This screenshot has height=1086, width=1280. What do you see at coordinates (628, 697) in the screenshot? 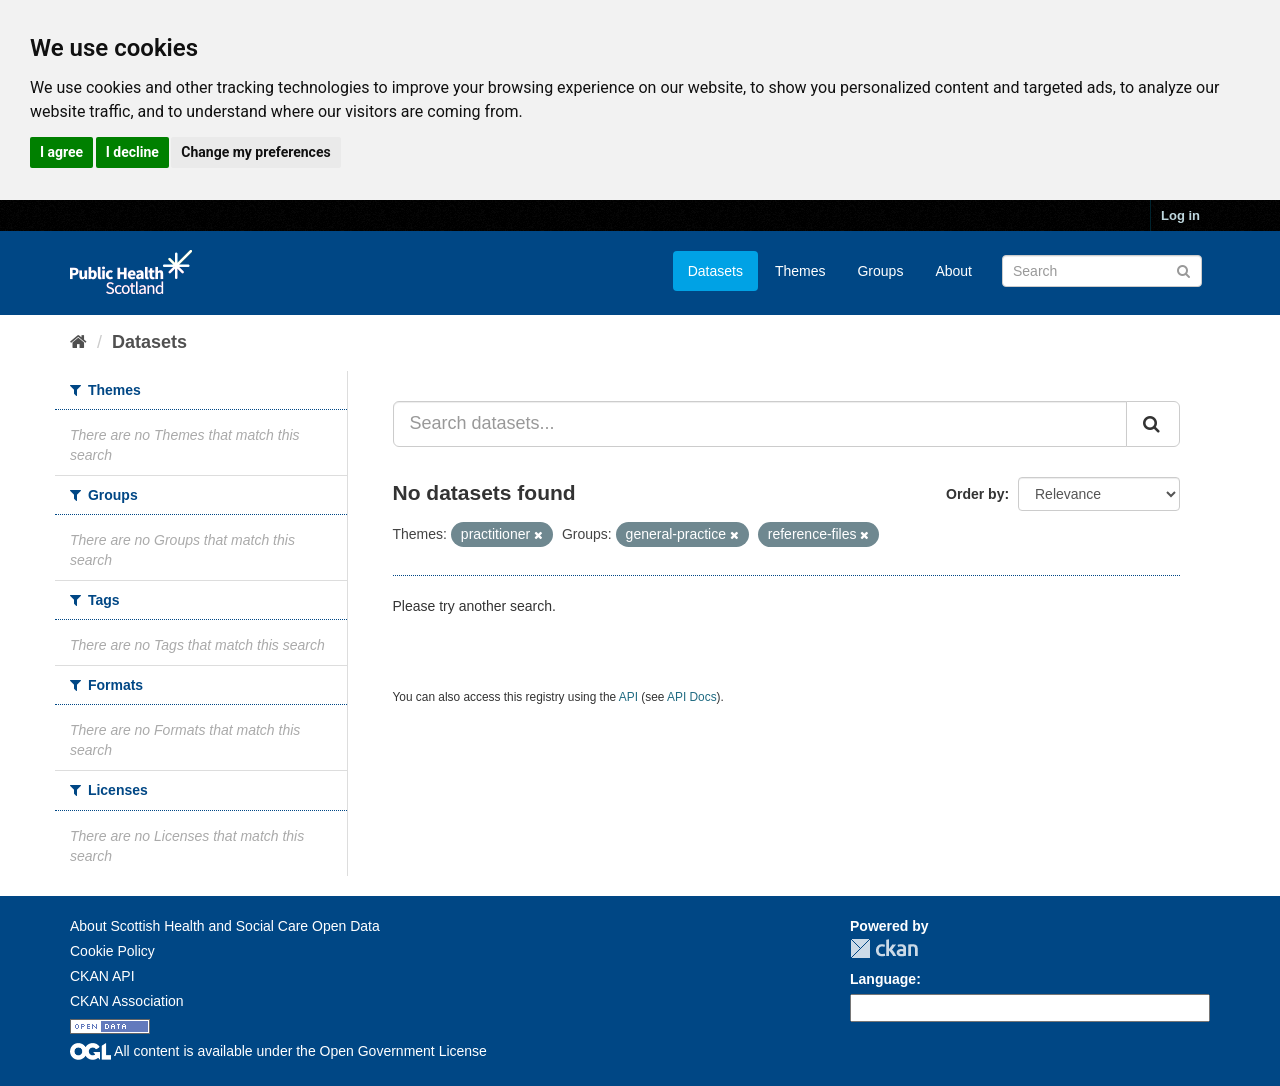
I see `API` at bounding box center [628, 697].